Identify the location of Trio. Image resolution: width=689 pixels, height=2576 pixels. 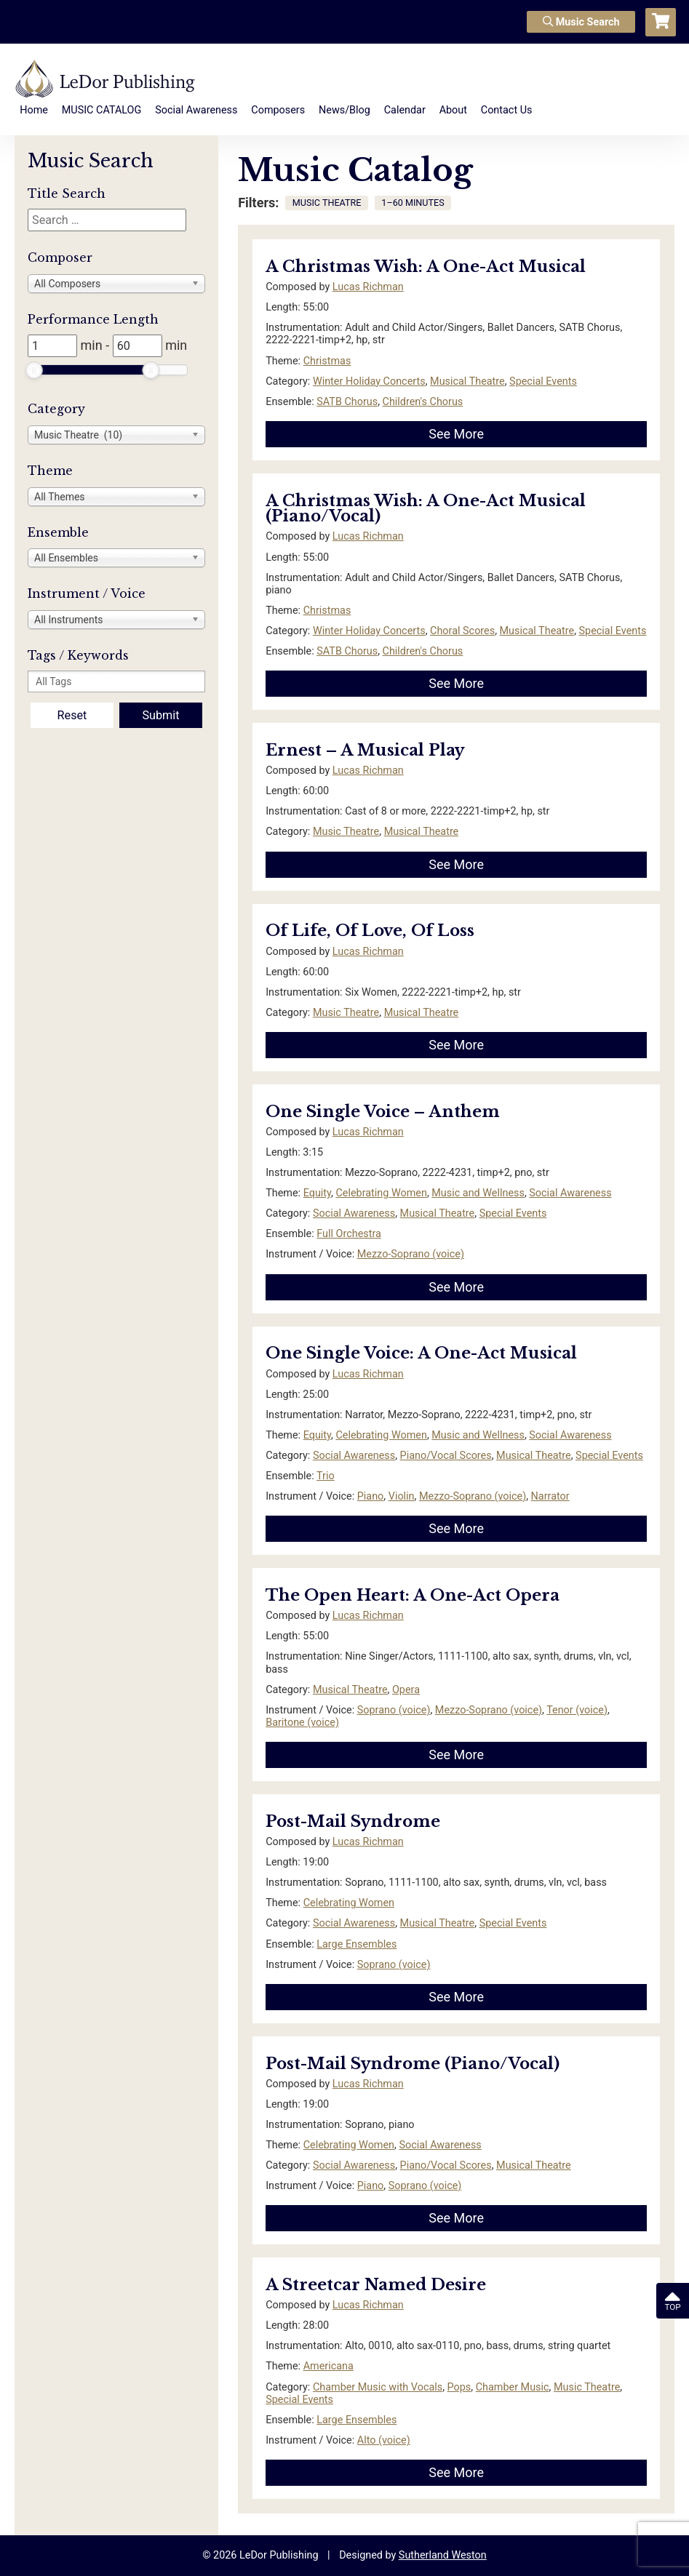
(325, 1476).